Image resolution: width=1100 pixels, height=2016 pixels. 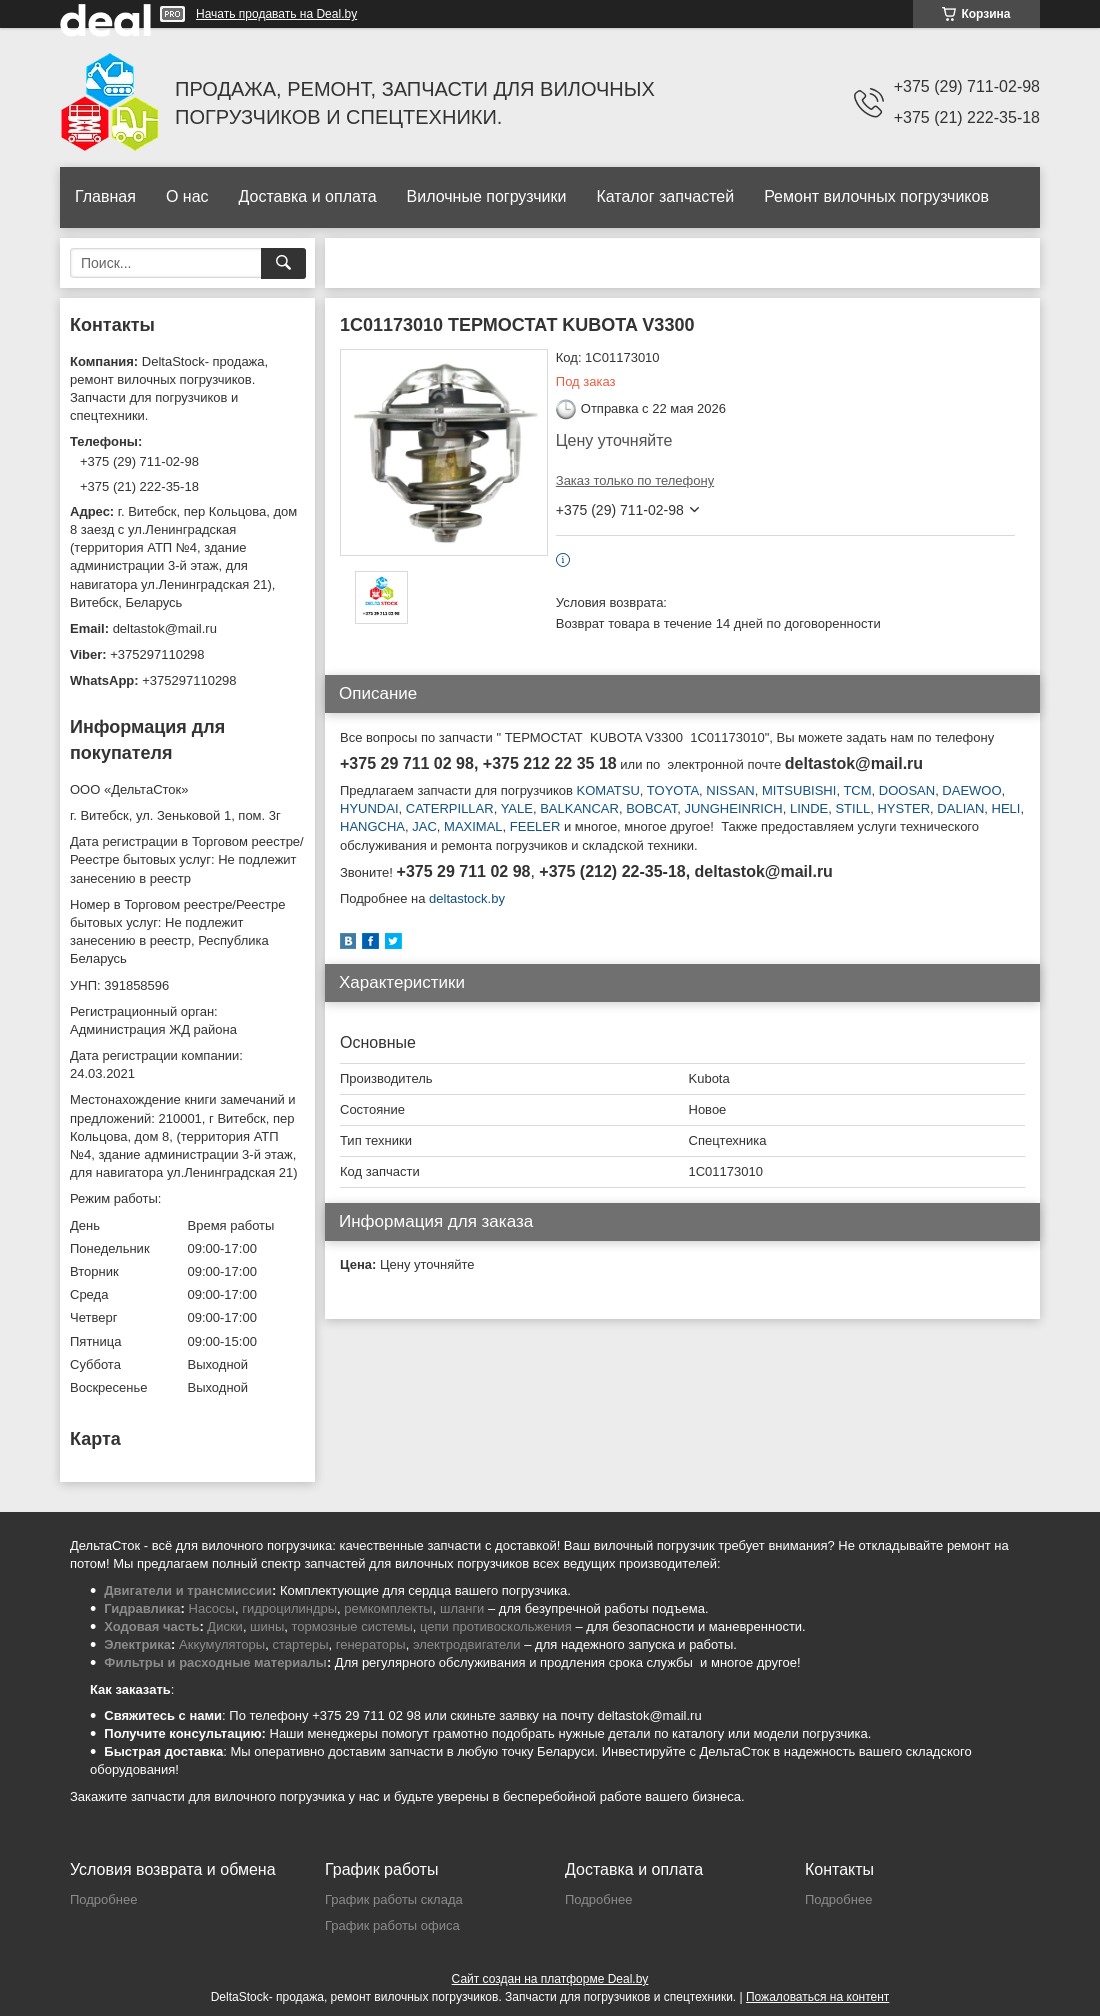 I want to click on Электрика, so click(x=137, y=1644).